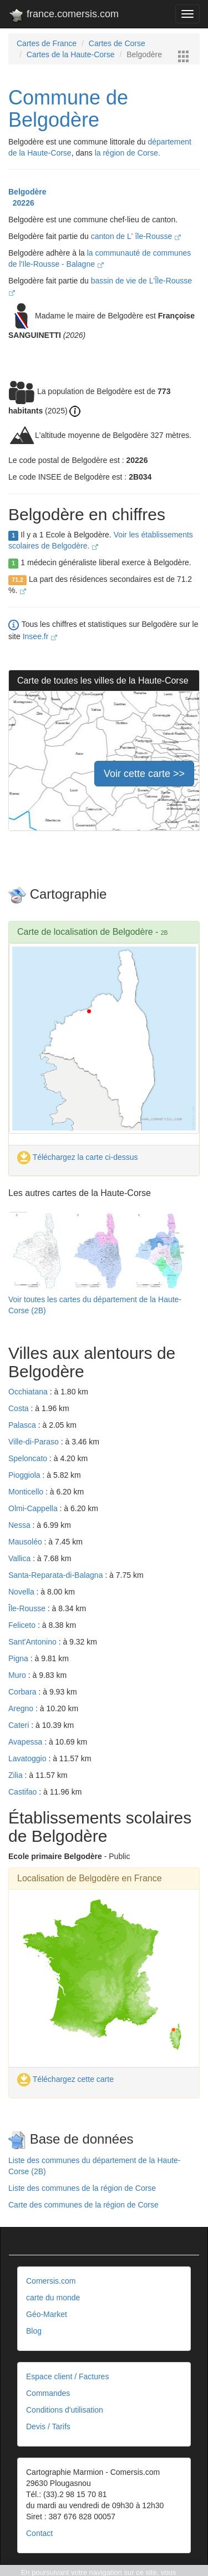 Image resolution: width=208 pixels, height=2576 pixels. Describe the element at coordinates (136, 236) in the screenshot. I see `canton de L' île-Rousse` at that location.